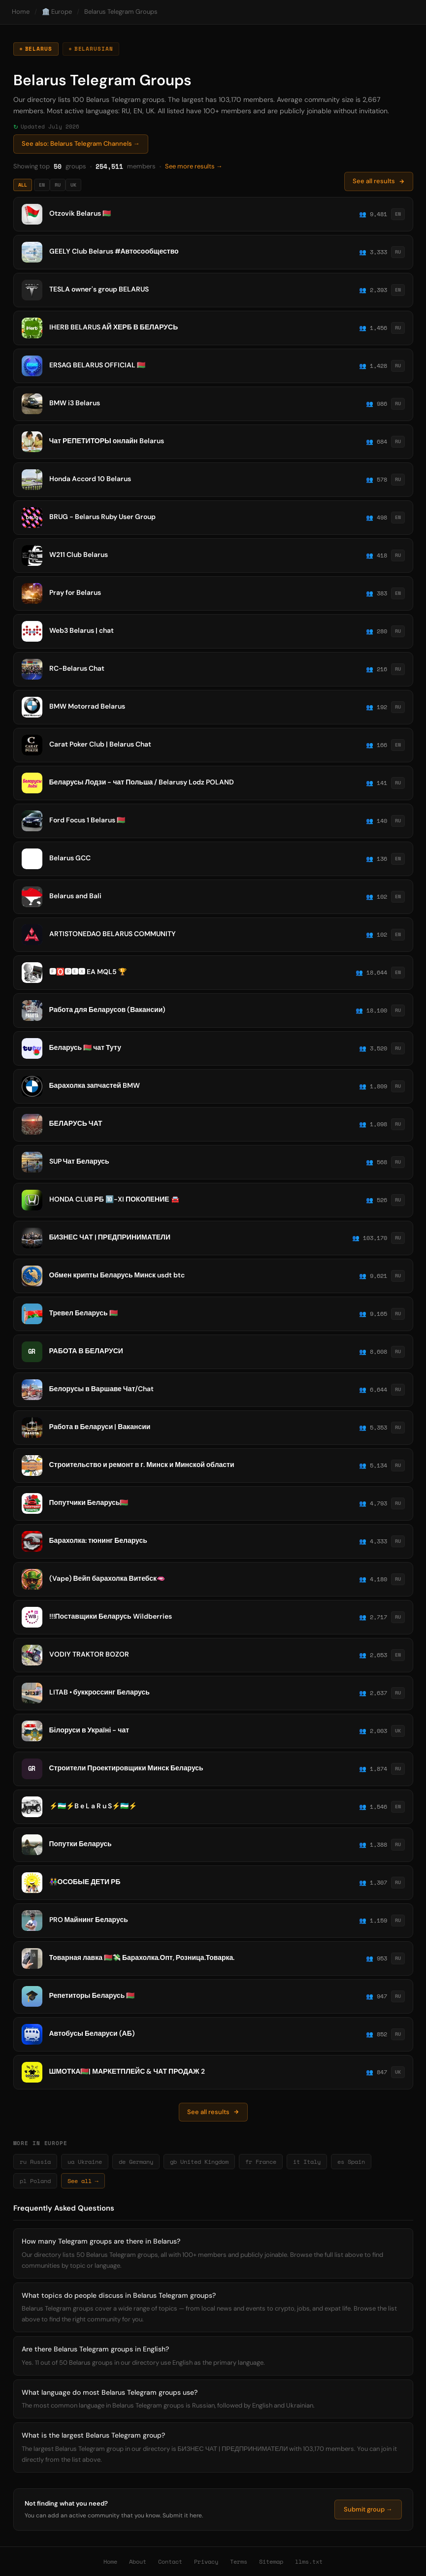 The width and height of the screenshot is (426, 2576). I want to click on See more results →, so click(194, 166).